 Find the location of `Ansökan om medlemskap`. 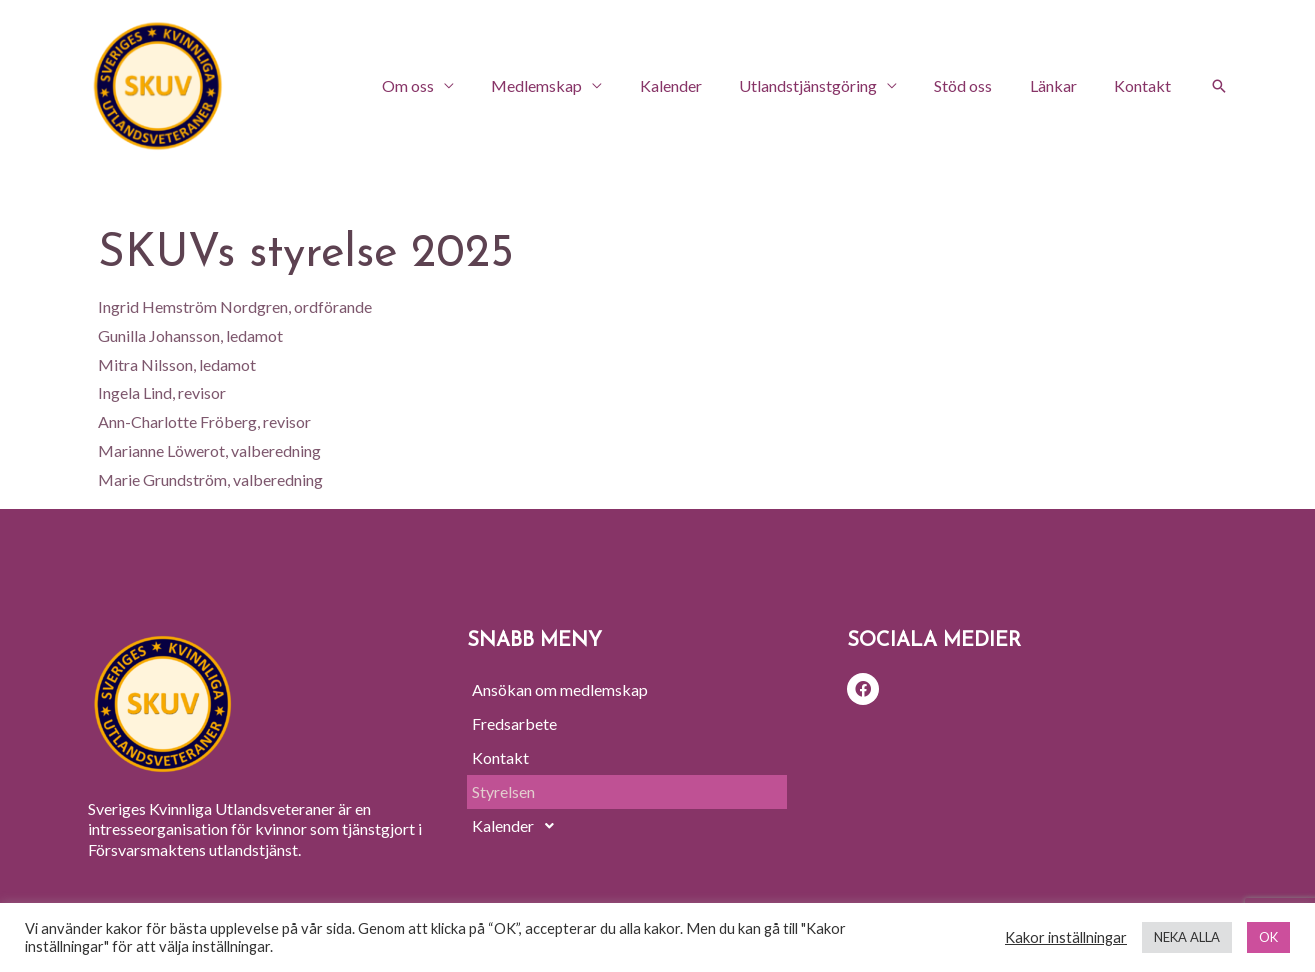

Ansökan om medlemskap is located at coordinates (560, 689).